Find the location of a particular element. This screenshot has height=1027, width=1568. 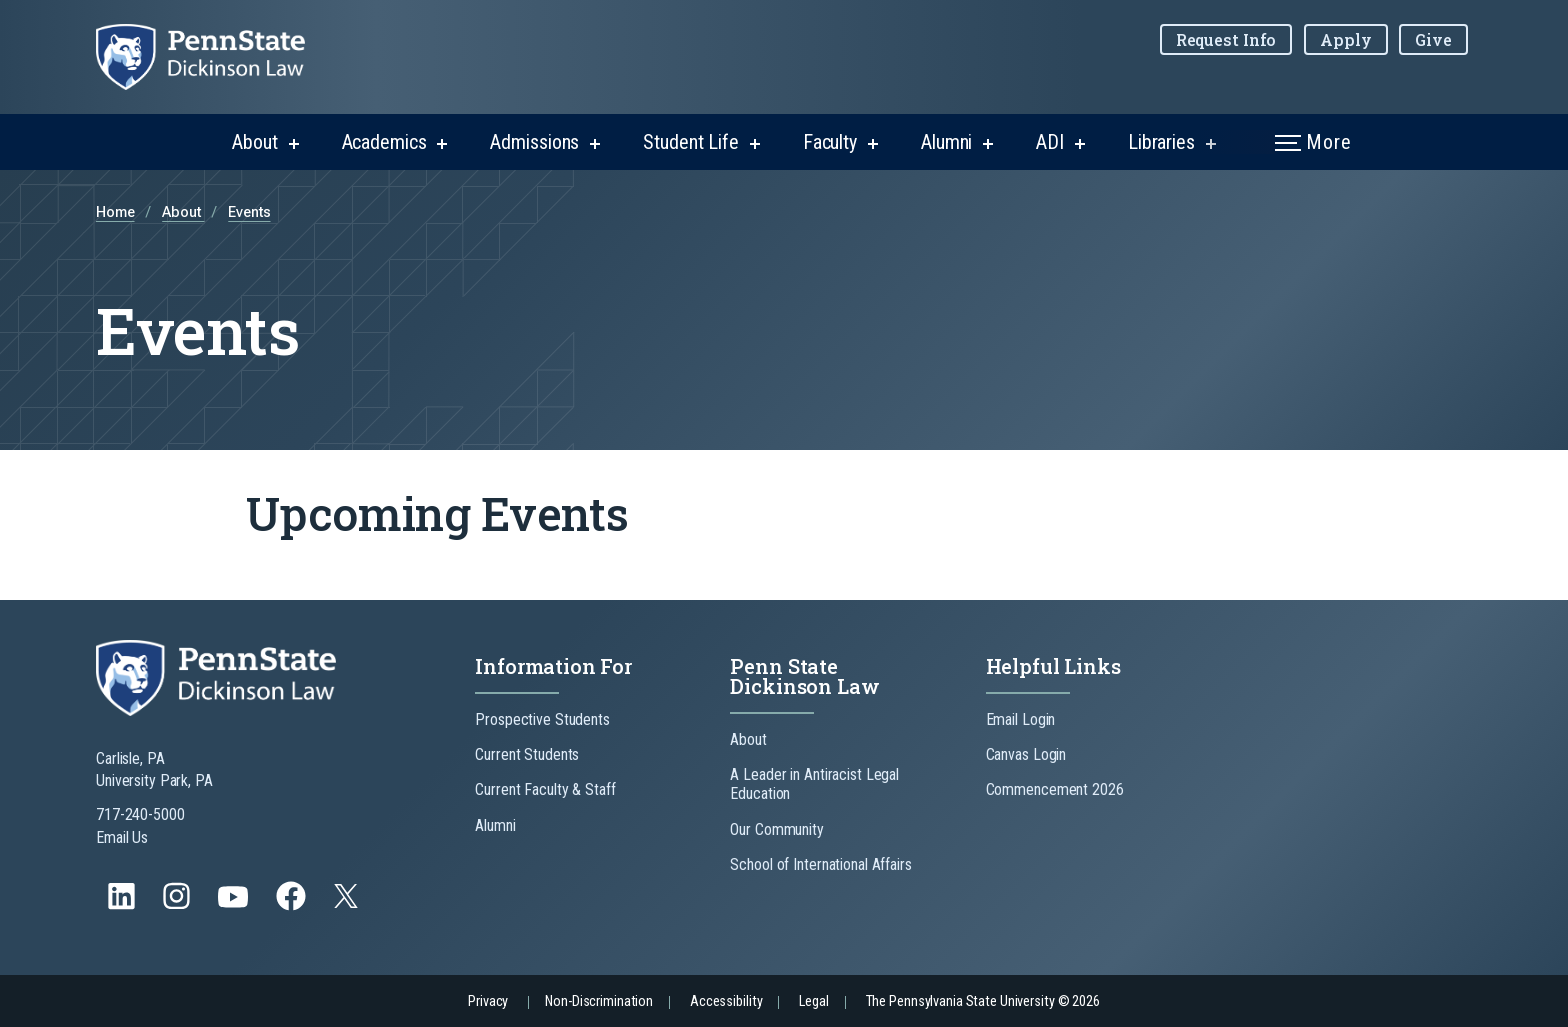

Legal is located at coordinates (813, 1001).